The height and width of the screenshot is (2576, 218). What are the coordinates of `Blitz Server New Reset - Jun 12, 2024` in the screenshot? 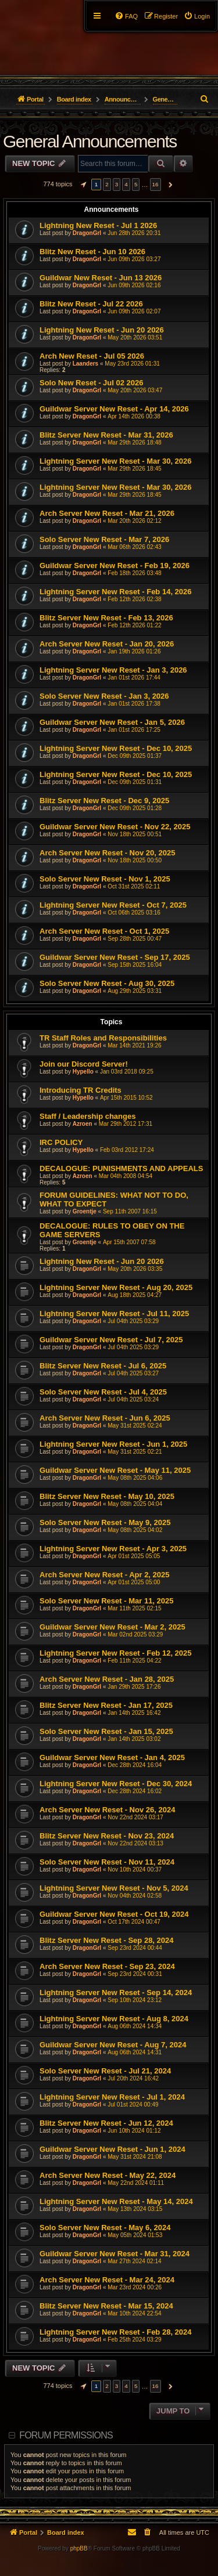 It's located at (106, 2123).